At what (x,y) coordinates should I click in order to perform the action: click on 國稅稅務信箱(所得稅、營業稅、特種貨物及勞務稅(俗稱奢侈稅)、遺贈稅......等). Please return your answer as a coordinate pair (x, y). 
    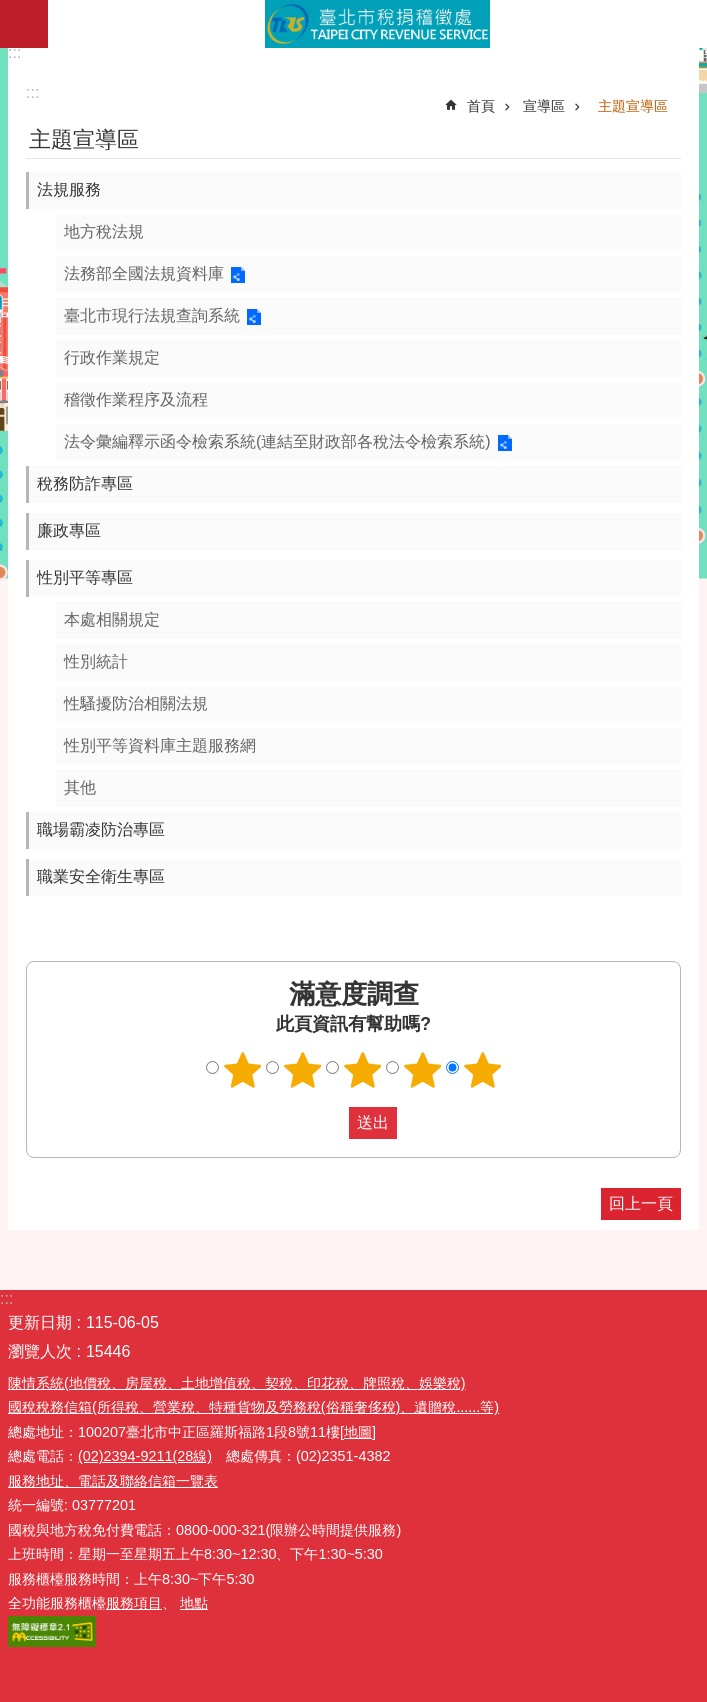
    Looking at the image, I should click on (253, 1407).